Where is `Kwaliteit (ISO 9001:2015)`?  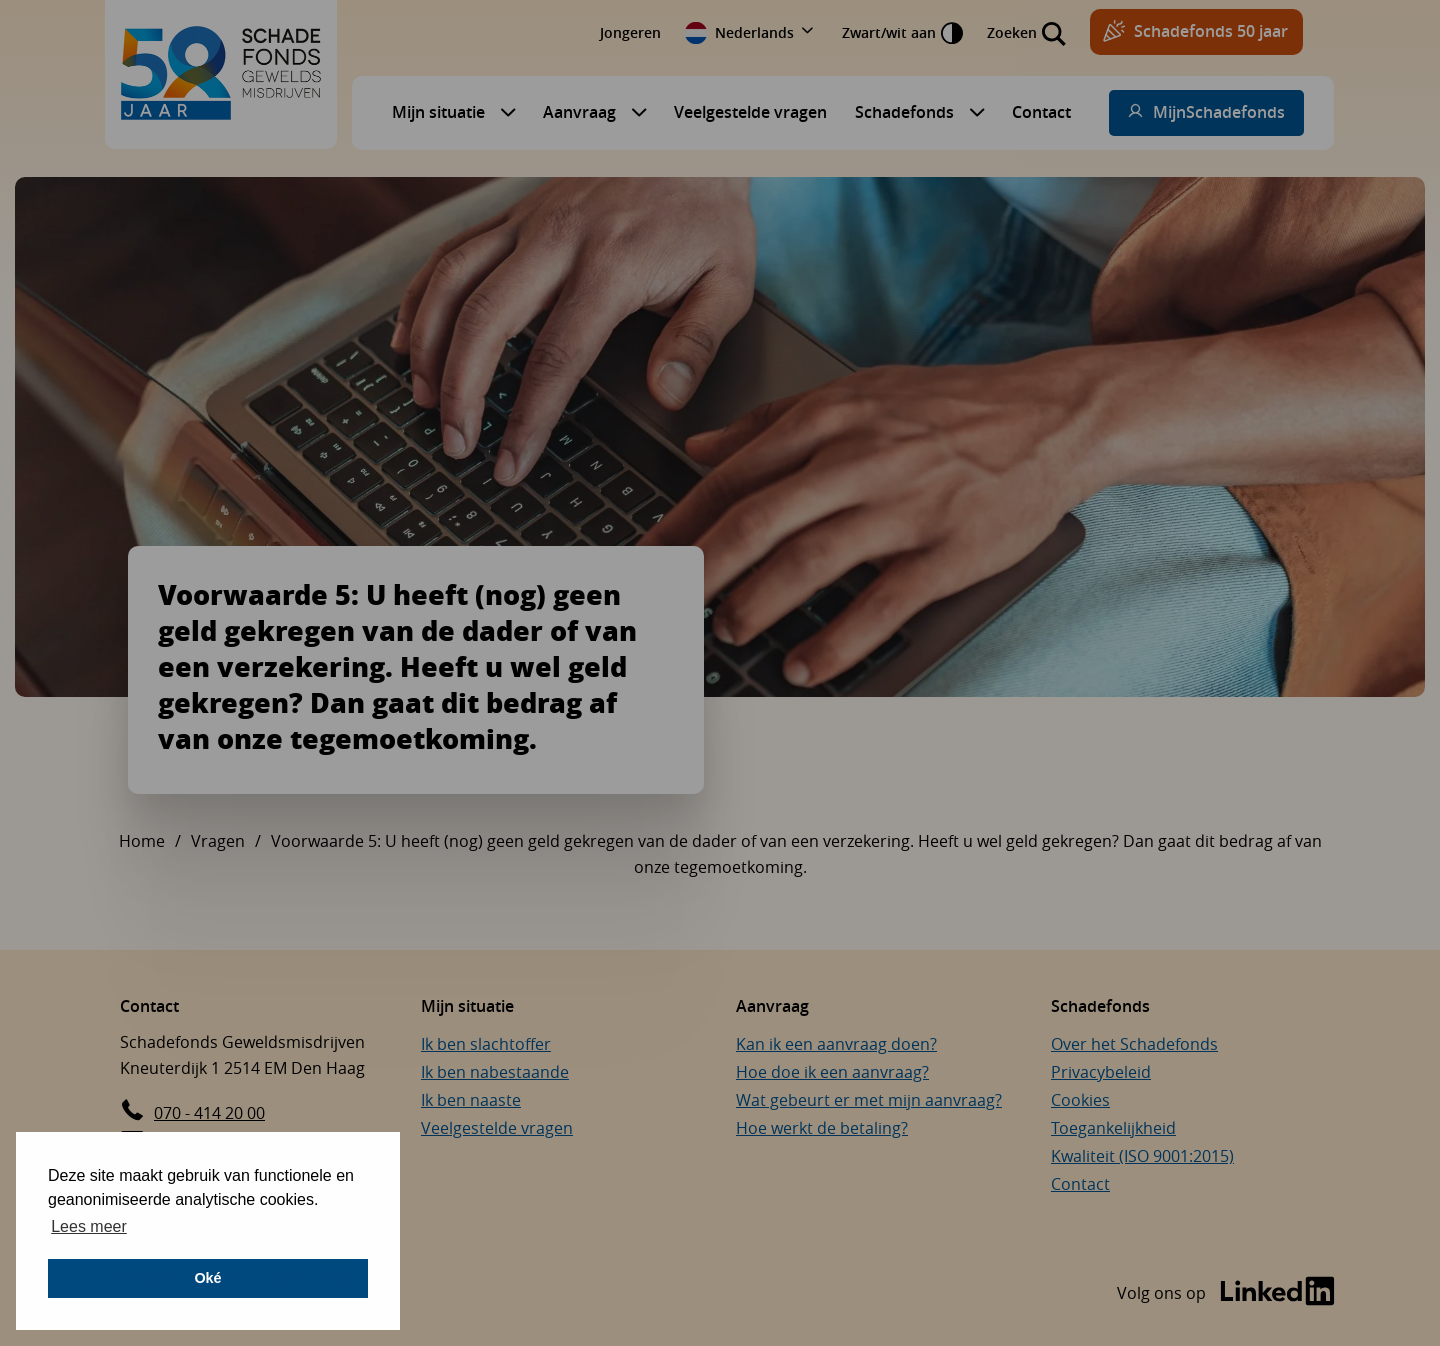
Kwaliteit (ISO 9001:2015) is located at coordinates (1142, 1156).